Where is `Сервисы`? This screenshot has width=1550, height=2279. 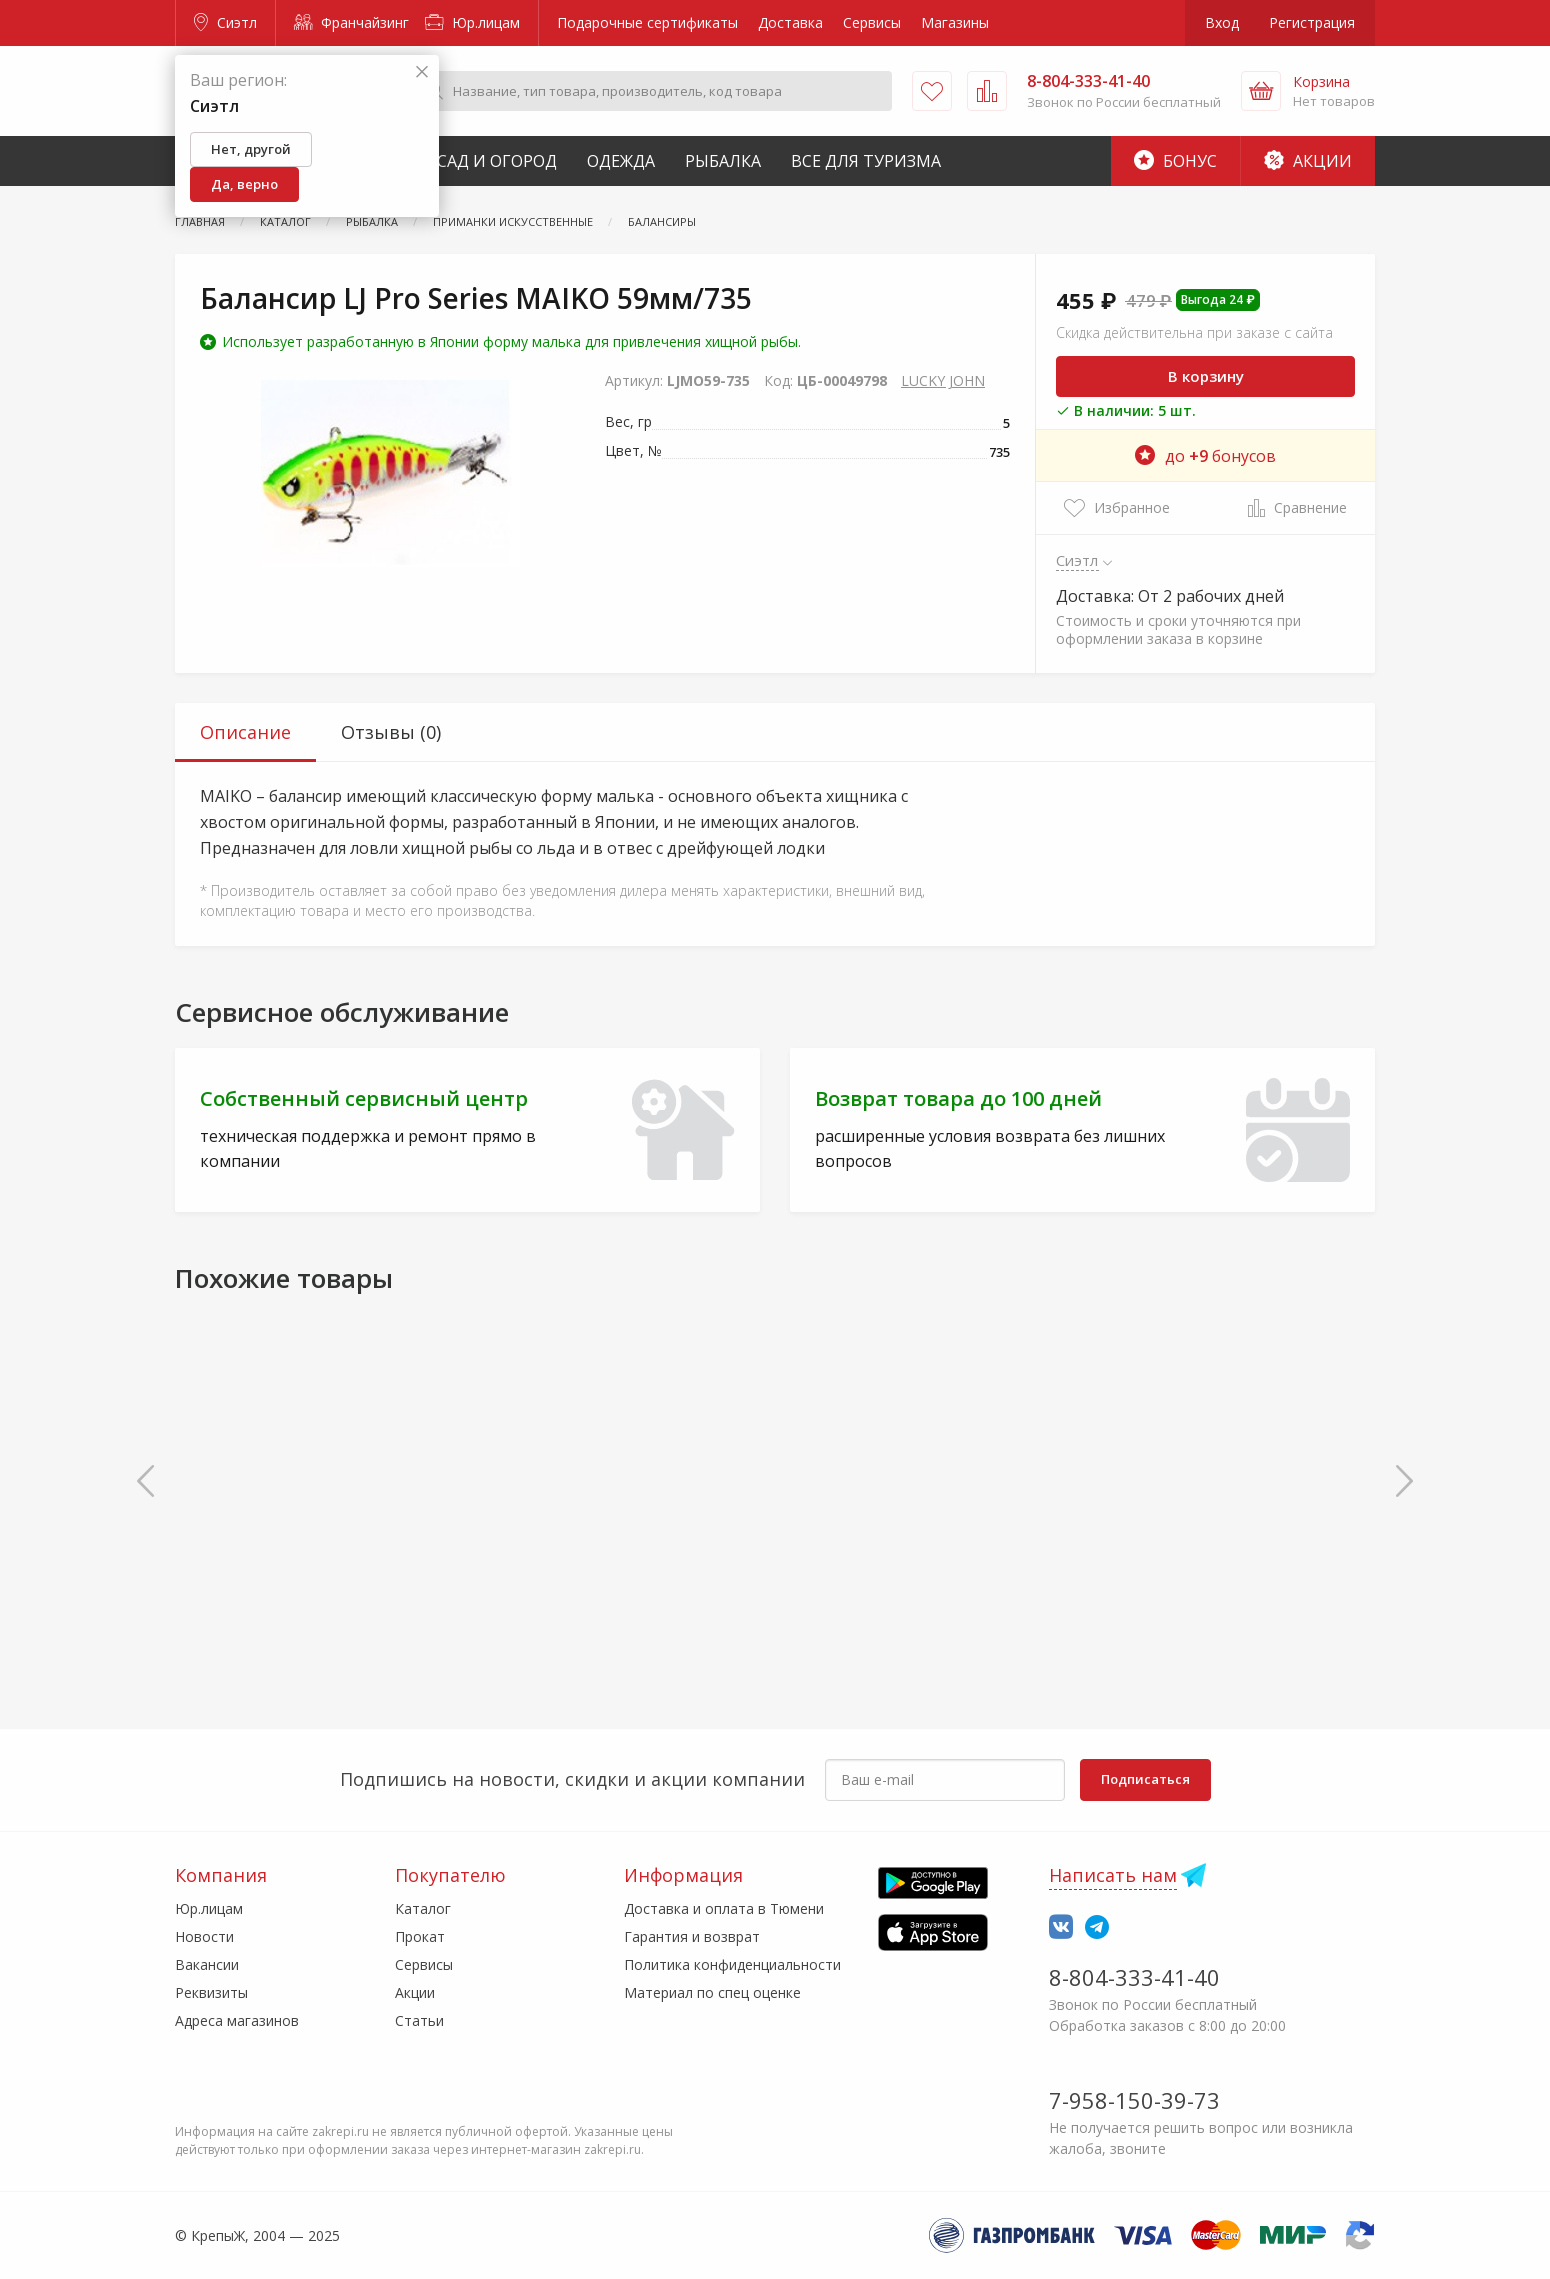
Сервисы is located at coordinates (872, 22).